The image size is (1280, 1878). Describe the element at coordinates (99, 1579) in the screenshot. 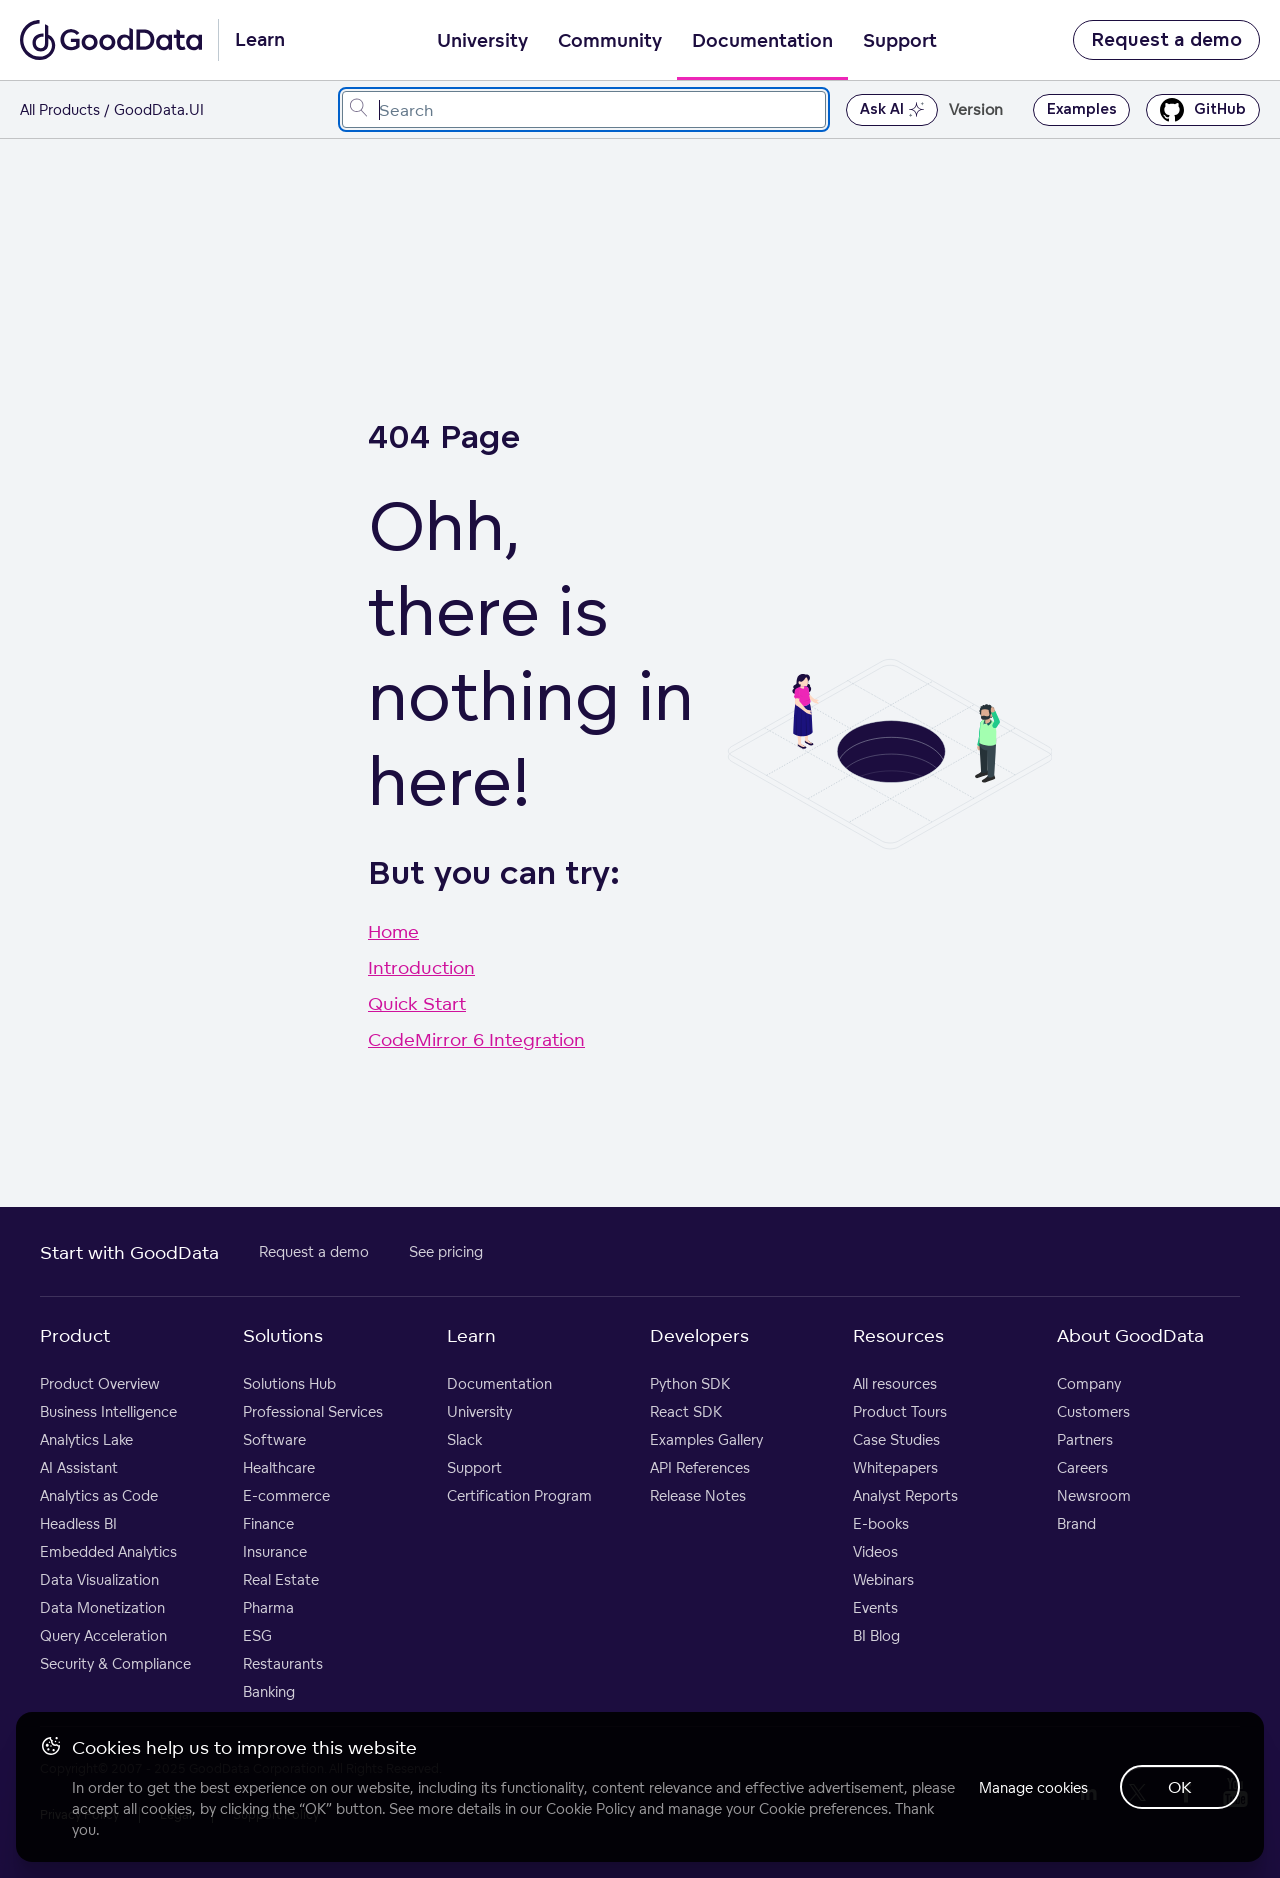

I see `Data Visualization` at that location.